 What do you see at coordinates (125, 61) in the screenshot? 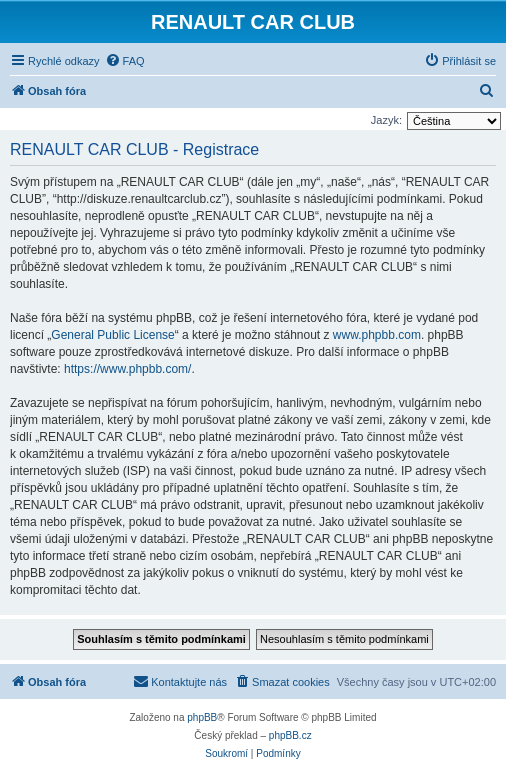
I see `[menuitem]` at bounding box center [125, 61].